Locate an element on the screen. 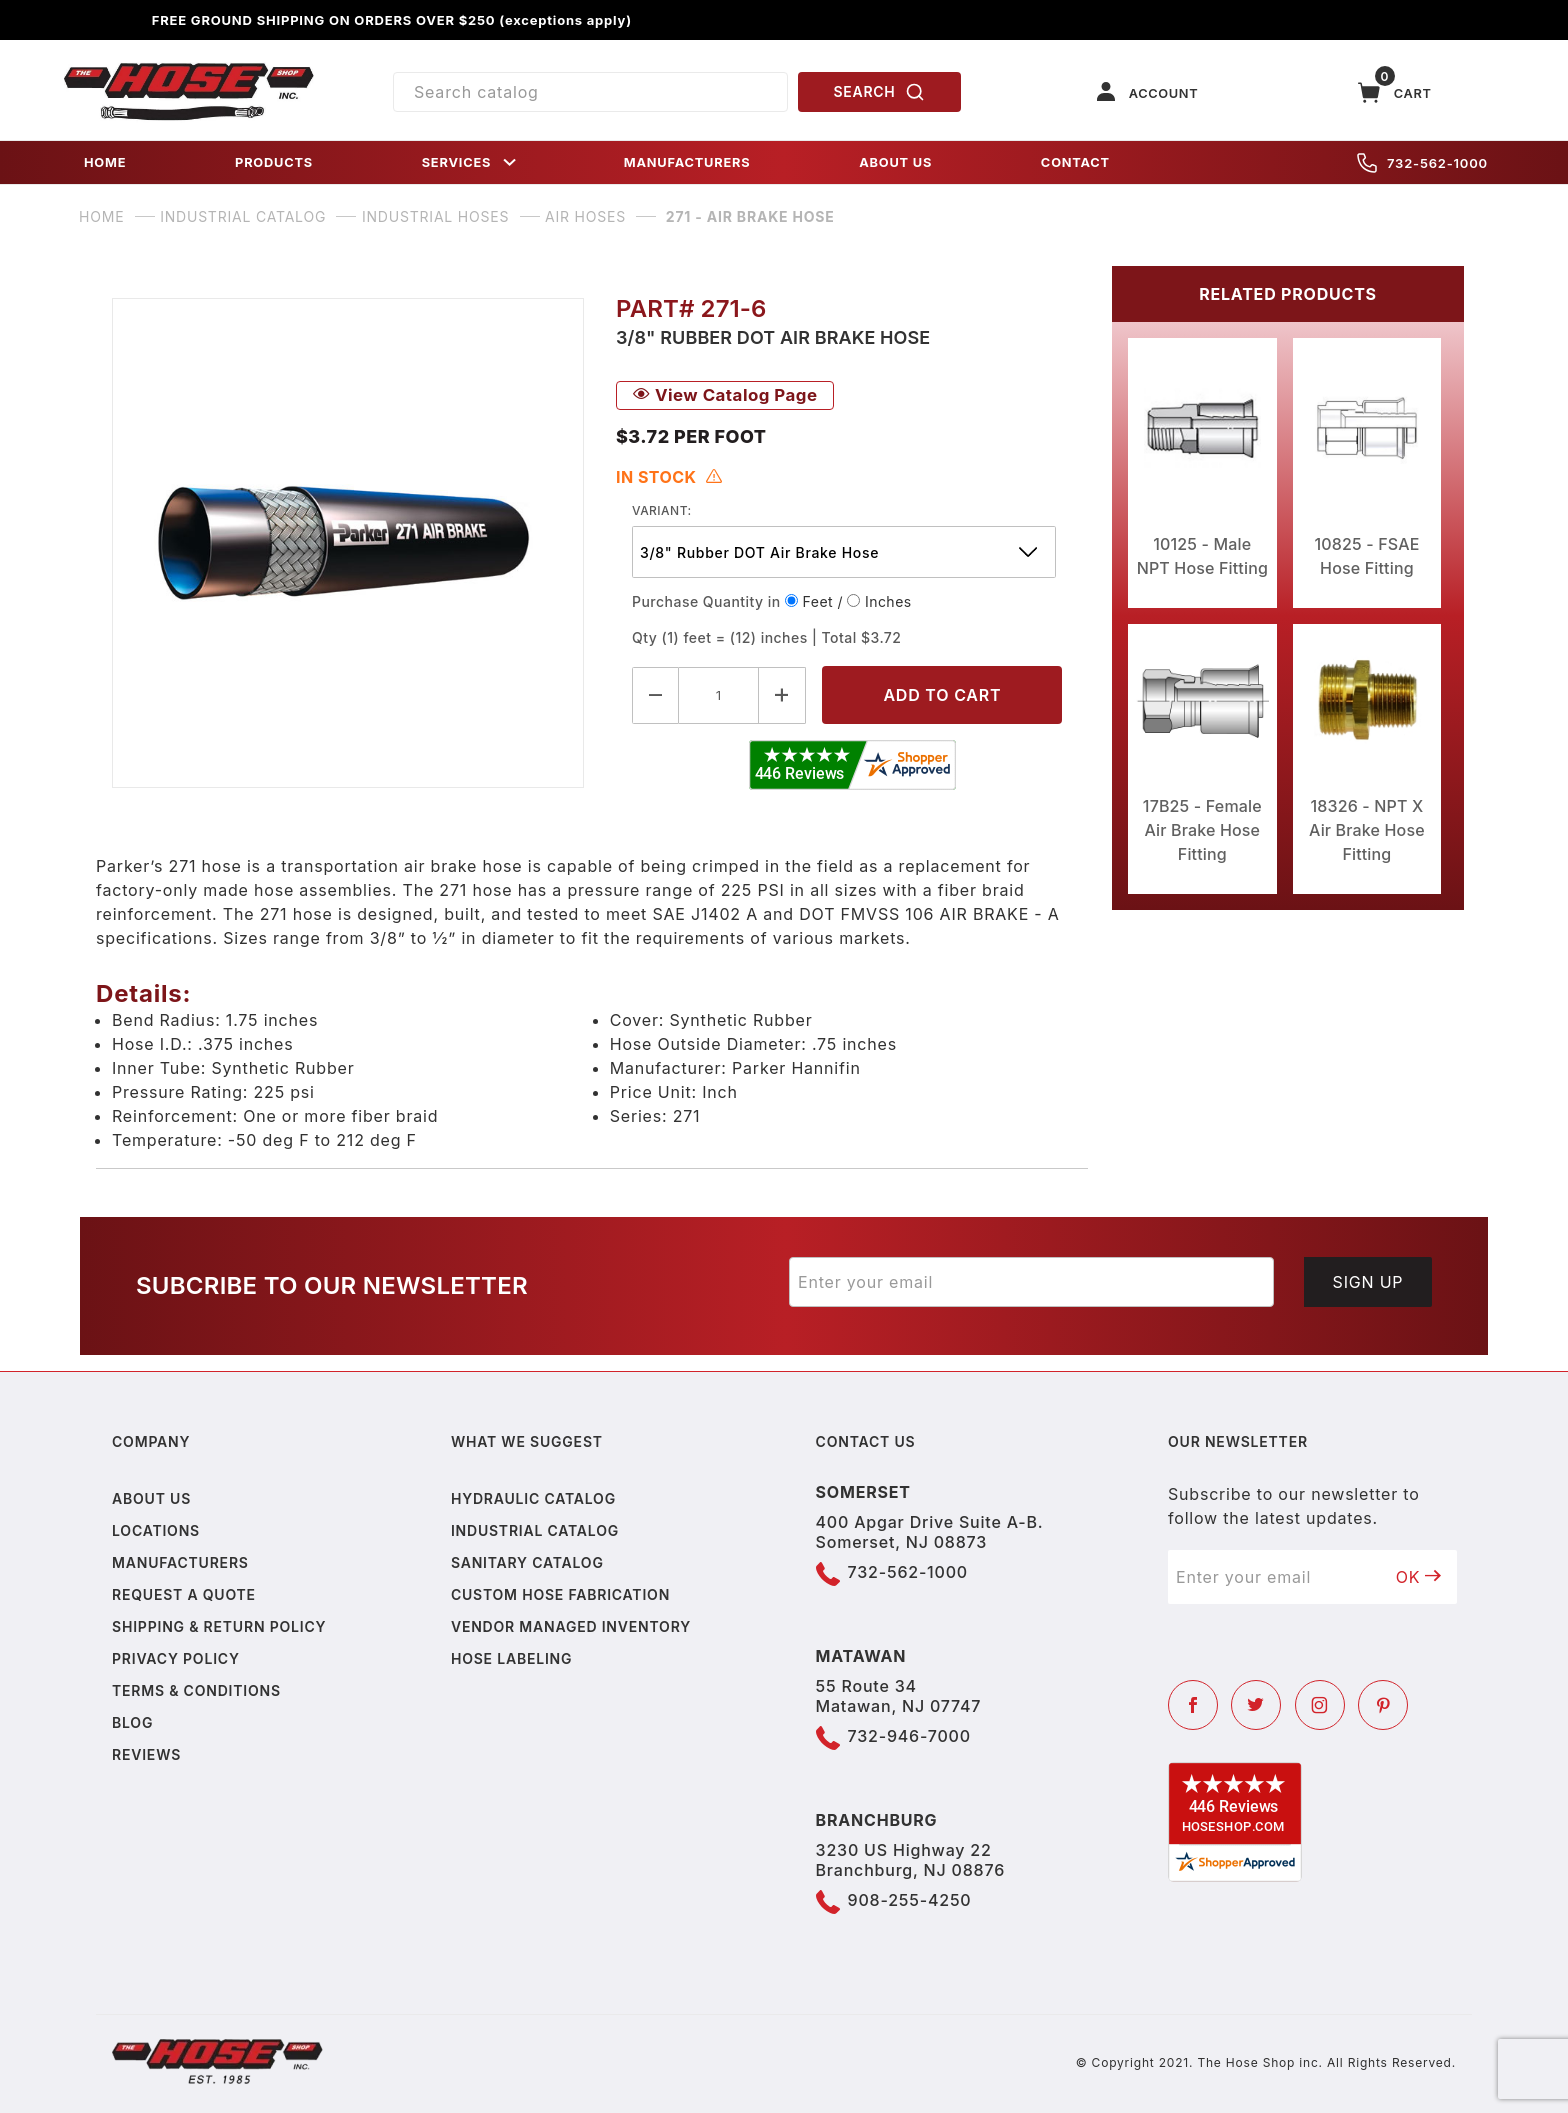  [Enter your email] is located at coordinates (1031, 1282).